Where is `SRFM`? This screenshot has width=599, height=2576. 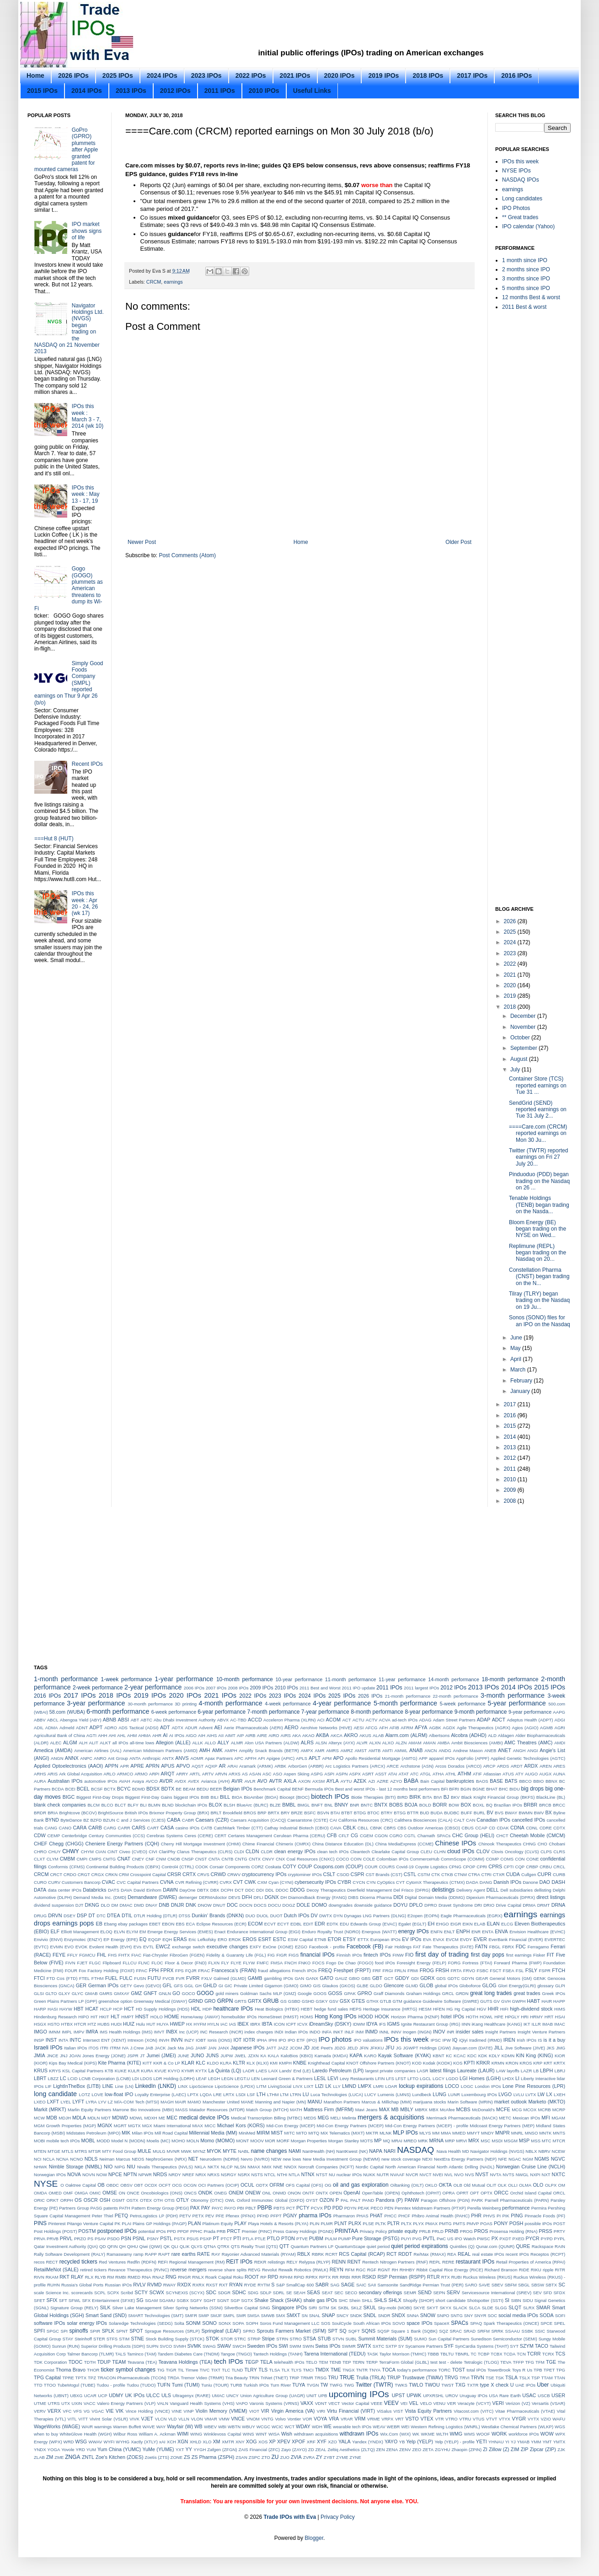 SRFM is located at coordinates (483, 2331).